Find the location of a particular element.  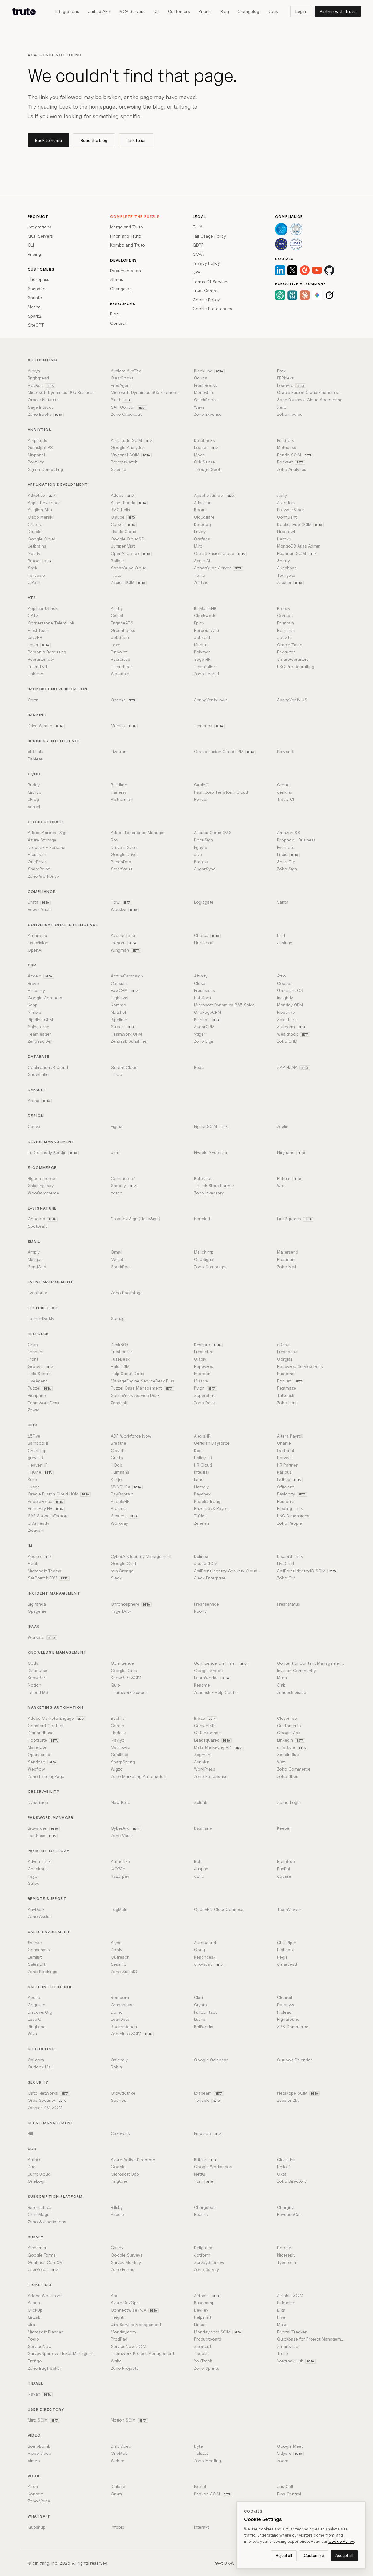

Thoropass is located at coordinates (38, 279).